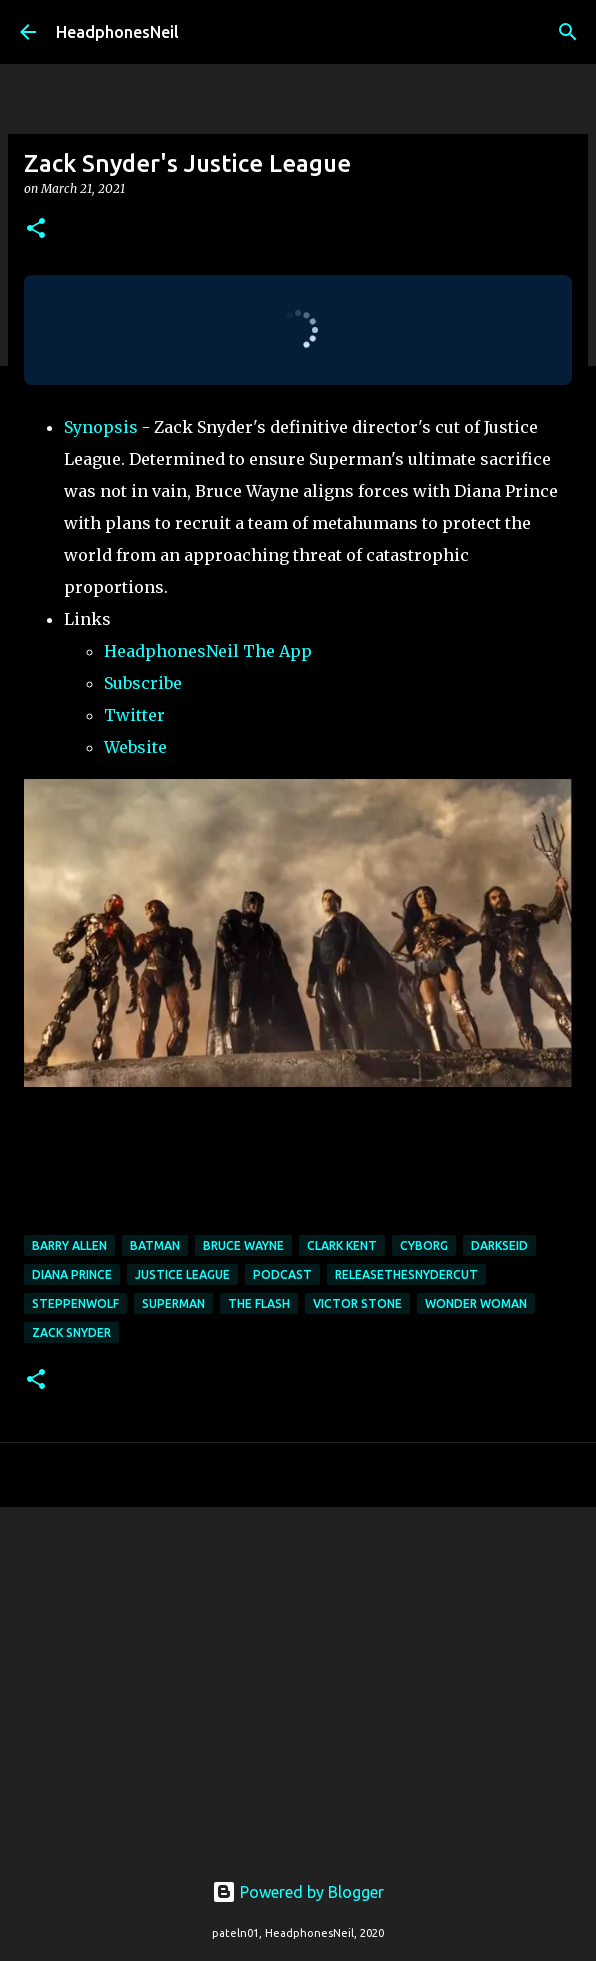  Describe the element at coordinates (298, 1677) in the screenshot. I see `[Advertisement]` at that location.